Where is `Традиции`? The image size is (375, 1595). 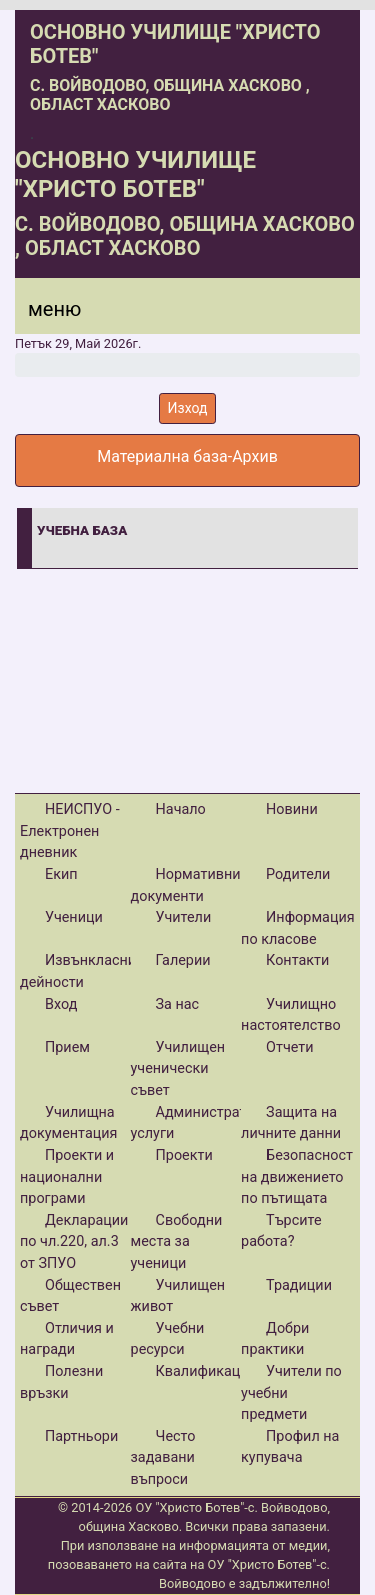 Традиции is located at coordinates (299, 1285).